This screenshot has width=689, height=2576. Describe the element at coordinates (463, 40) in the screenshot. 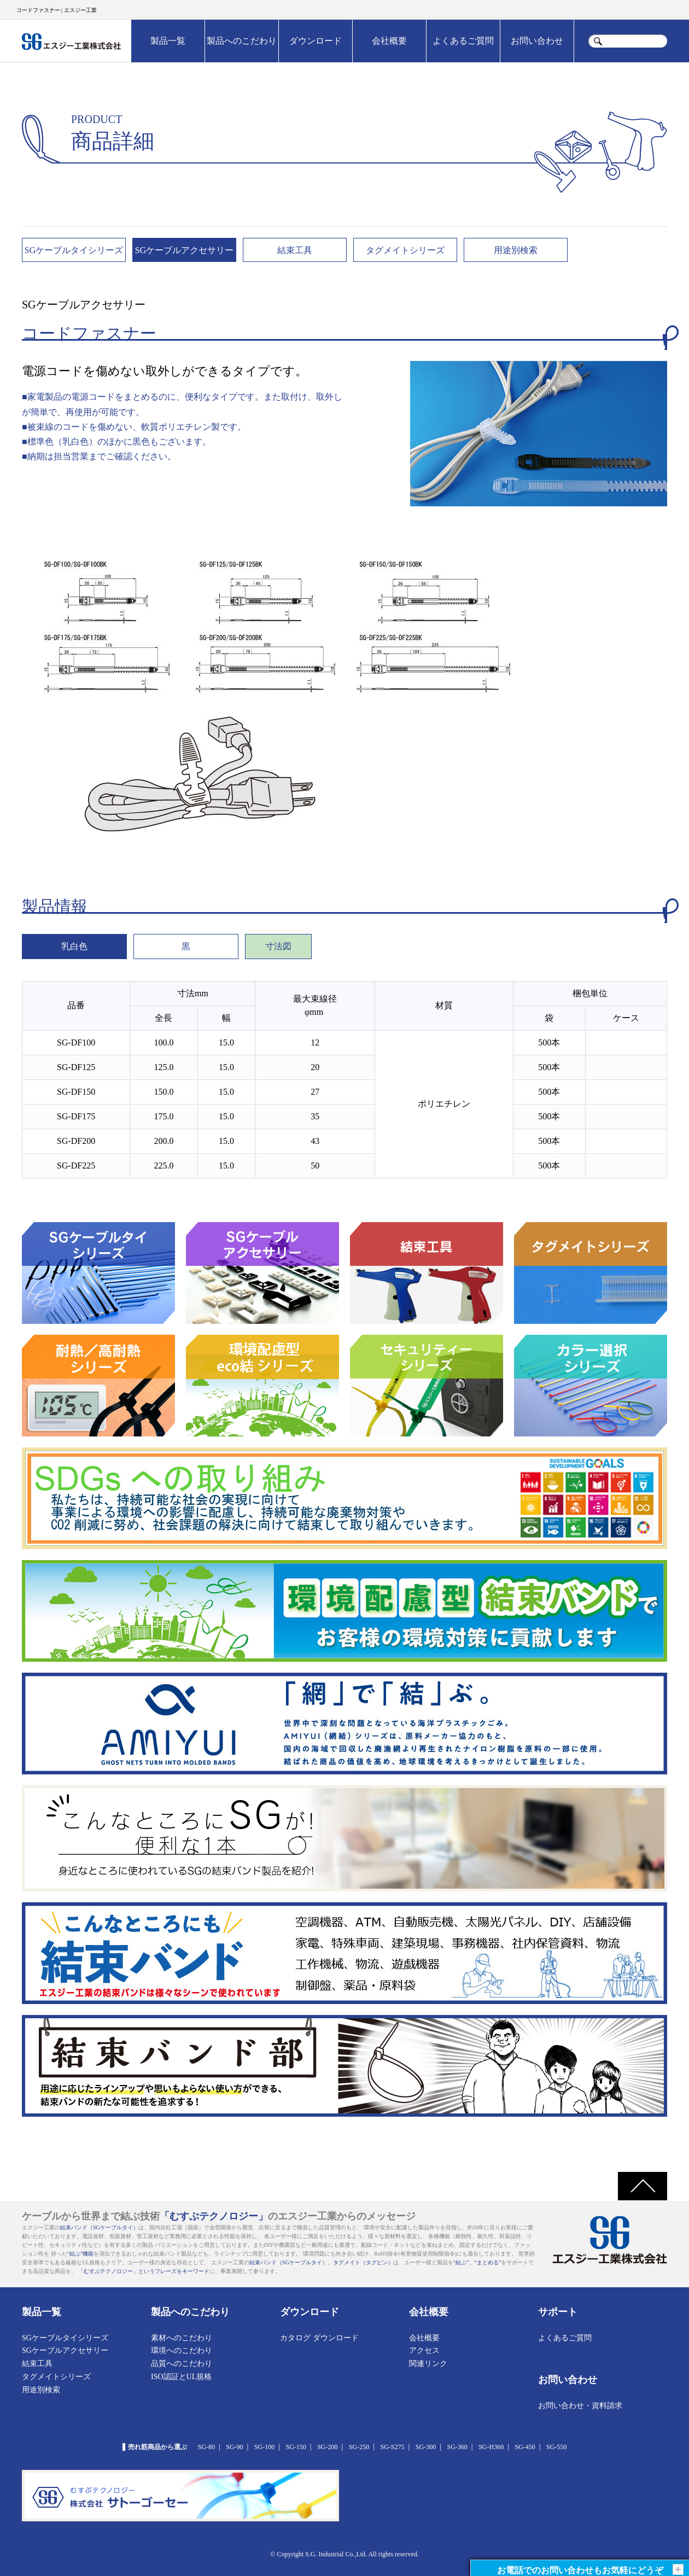

I see `よくあるご質問` at that location.